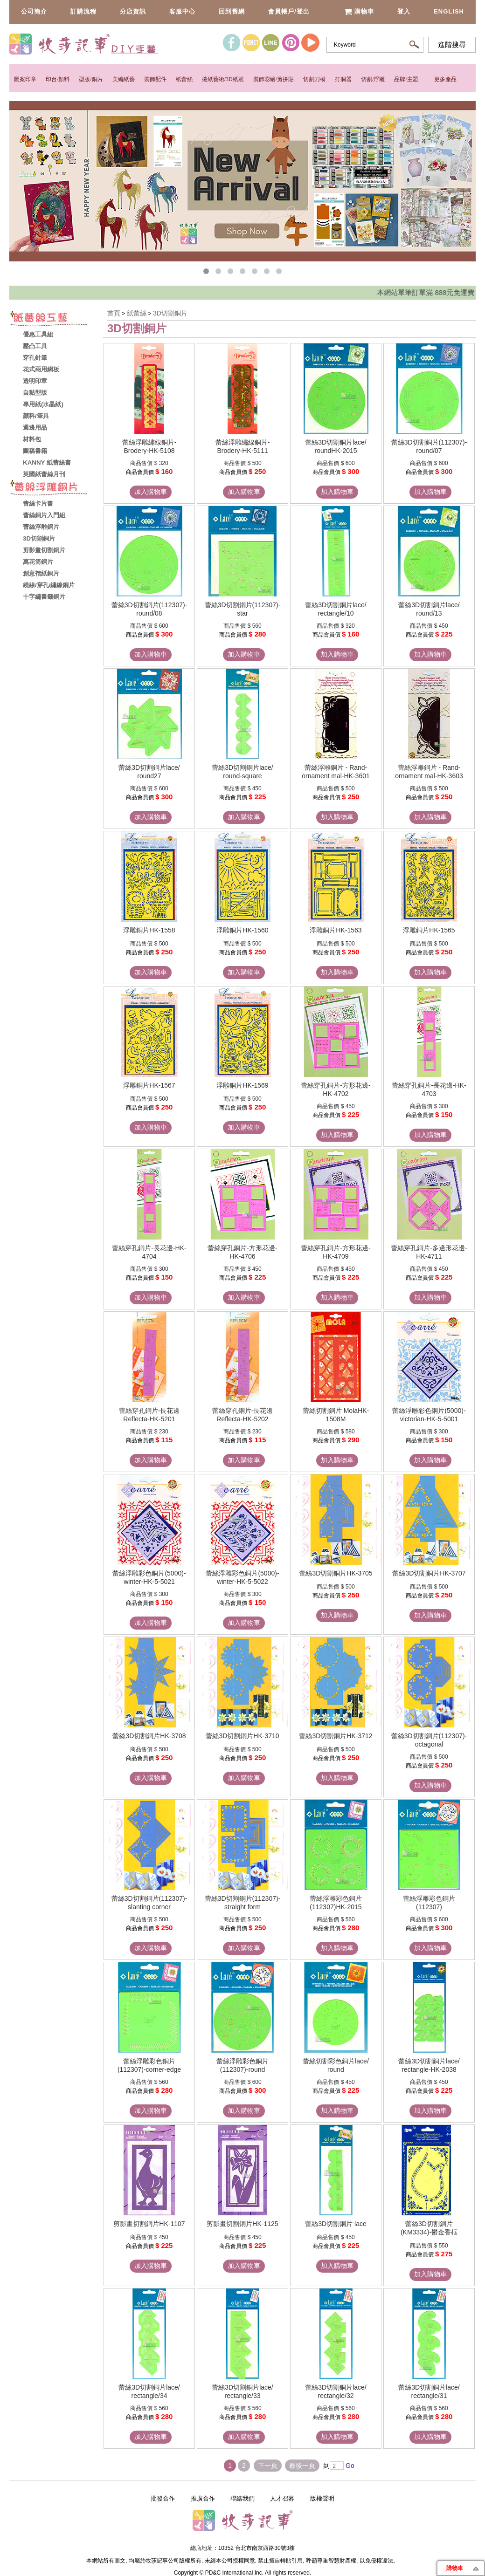 The height and width of the screenshot is (2576, 485). Describe the element at coordinates (336, 1903) in the screenshot. I see `蕾絲浮雕彩色銅片(112307)HK-2015` at that location.